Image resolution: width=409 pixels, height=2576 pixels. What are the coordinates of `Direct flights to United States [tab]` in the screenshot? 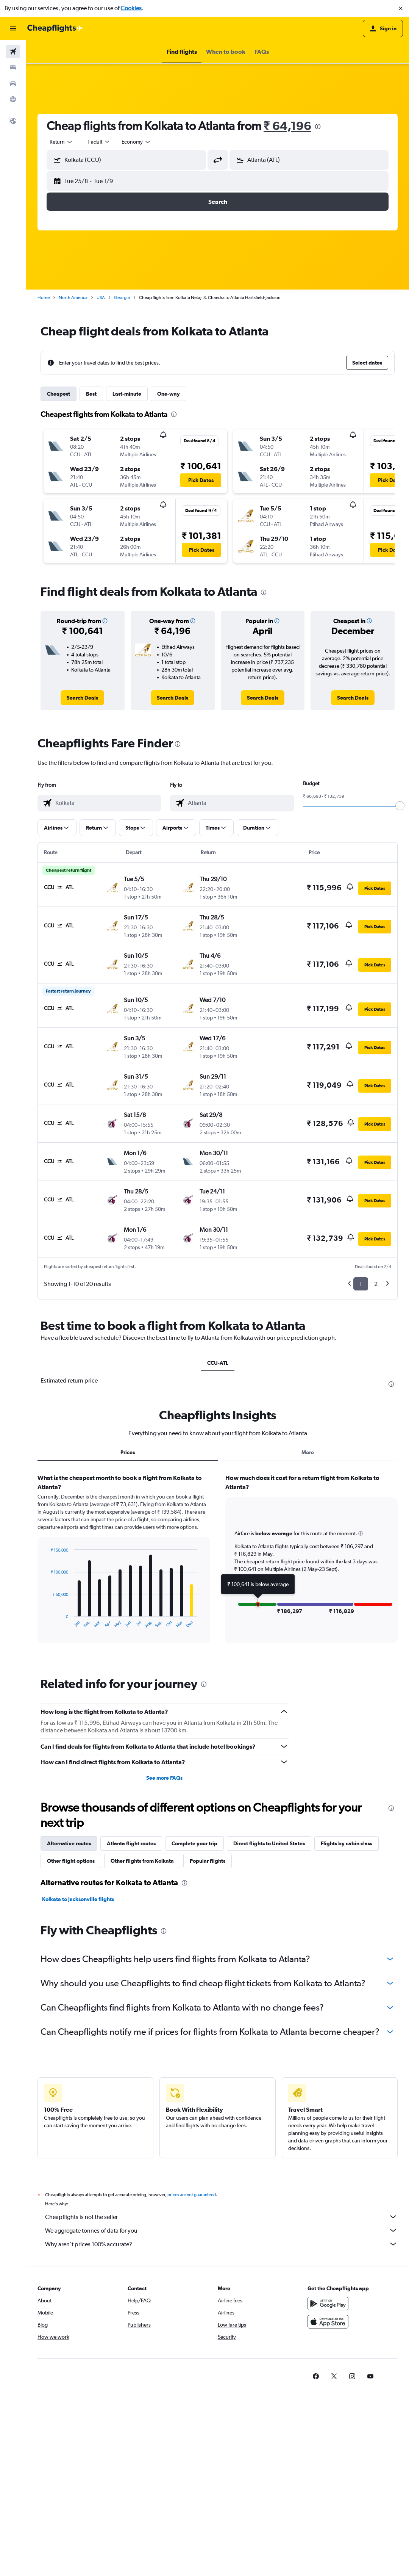 It's located at (269, 1843).